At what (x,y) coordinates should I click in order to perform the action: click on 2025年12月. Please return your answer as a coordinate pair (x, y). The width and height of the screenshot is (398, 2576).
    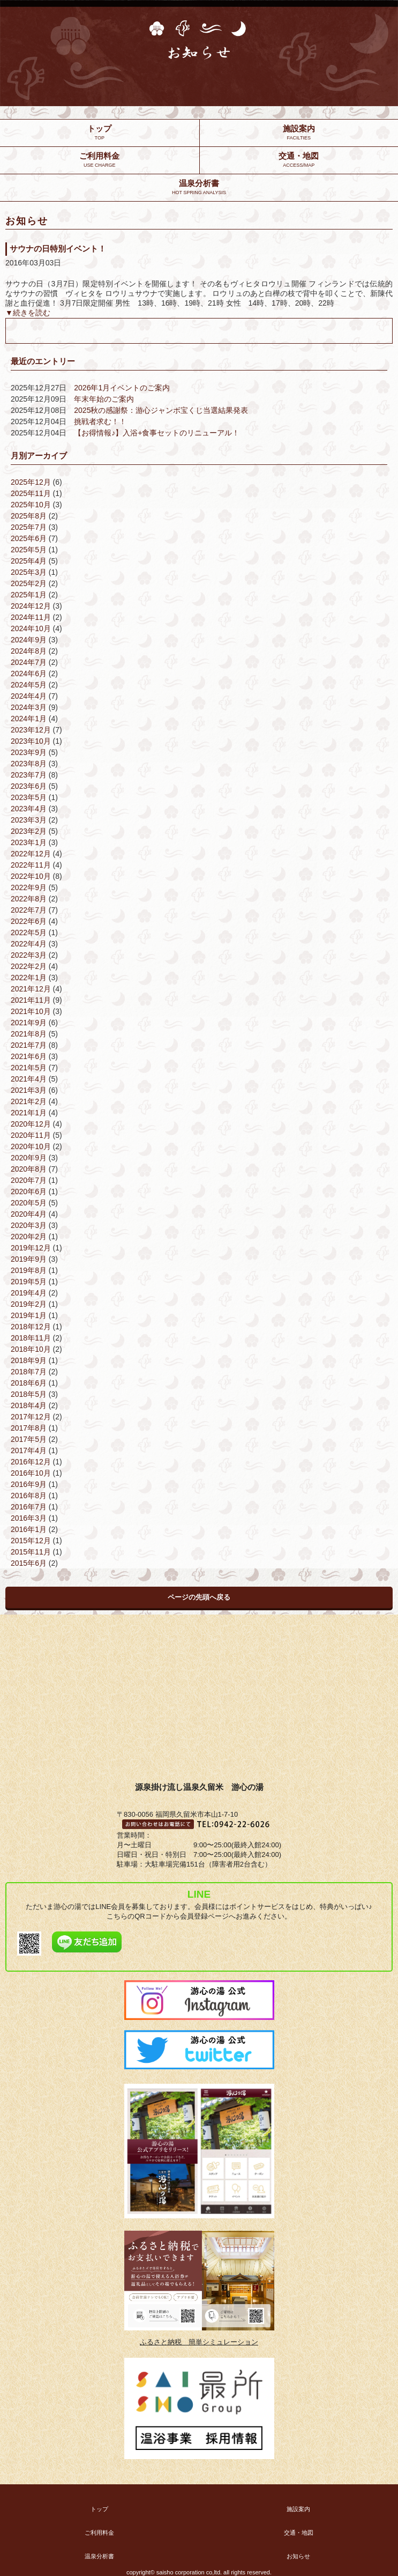
    Looking at the image, I should click on (31, 482).